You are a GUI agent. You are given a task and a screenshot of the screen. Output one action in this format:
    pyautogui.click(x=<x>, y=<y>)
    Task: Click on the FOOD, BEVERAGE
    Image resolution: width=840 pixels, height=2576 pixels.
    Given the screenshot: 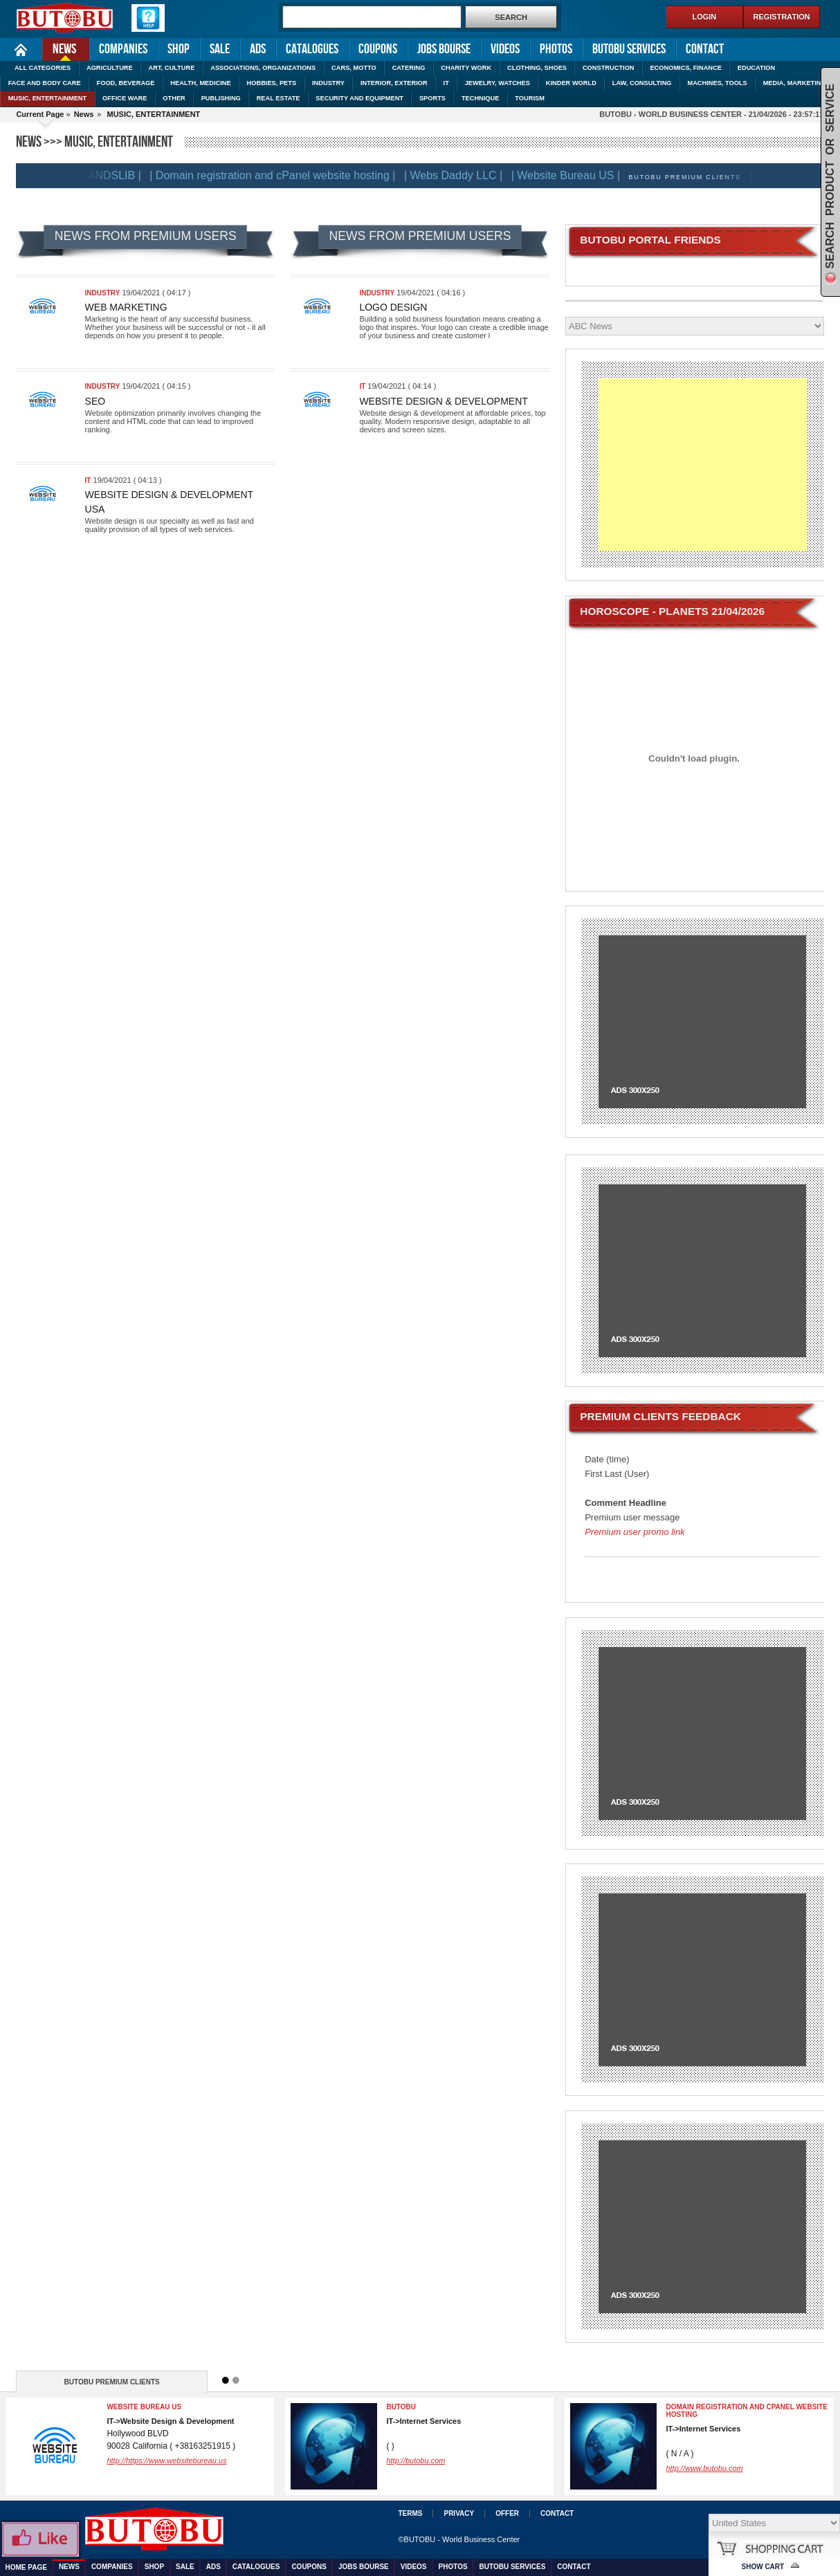 What is the action you would take?
    pyautogui.click(x=126, y=83)
    